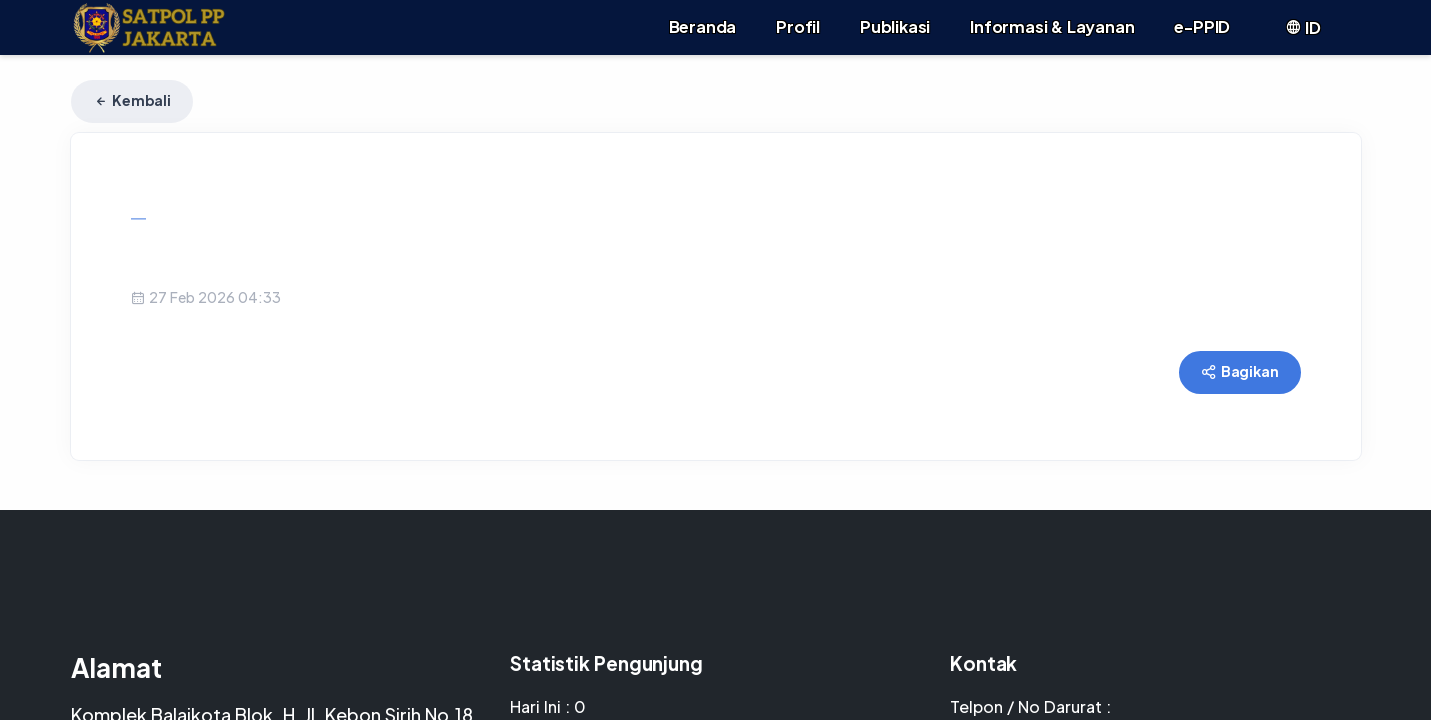  What do you see at coordinates (1302, 27) in the screenshot?
I see `ID` at bounding box center [1302, 27].